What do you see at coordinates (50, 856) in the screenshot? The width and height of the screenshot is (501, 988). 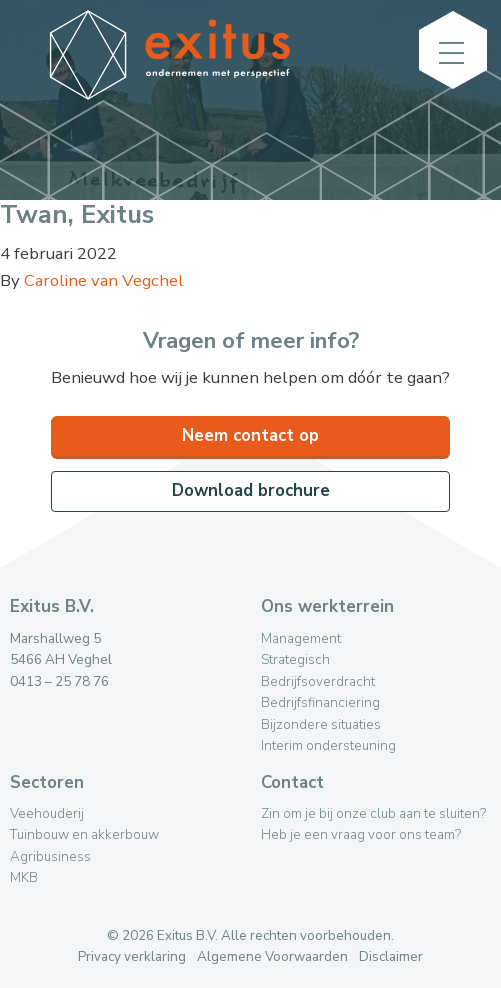 I see `Agribusiness` at bounding box center [50, 856].